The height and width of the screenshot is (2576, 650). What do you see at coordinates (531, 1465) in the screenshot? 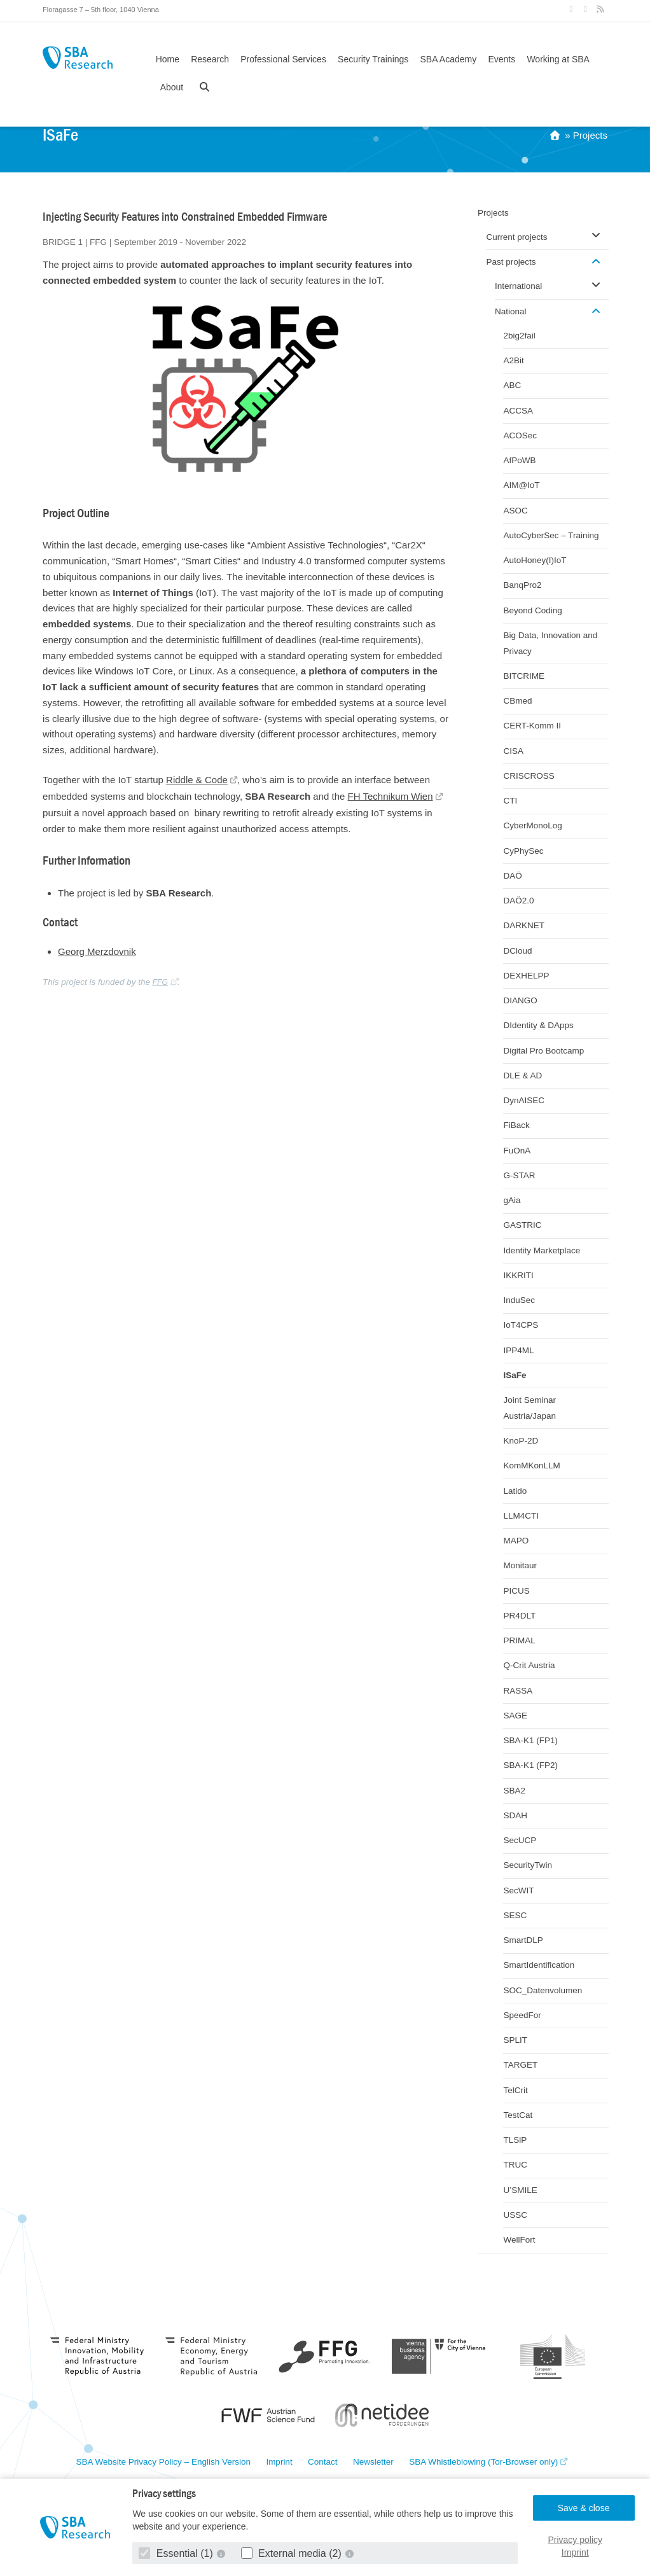
I see `KomMKonLLM` at bounding box center [531, 1465].